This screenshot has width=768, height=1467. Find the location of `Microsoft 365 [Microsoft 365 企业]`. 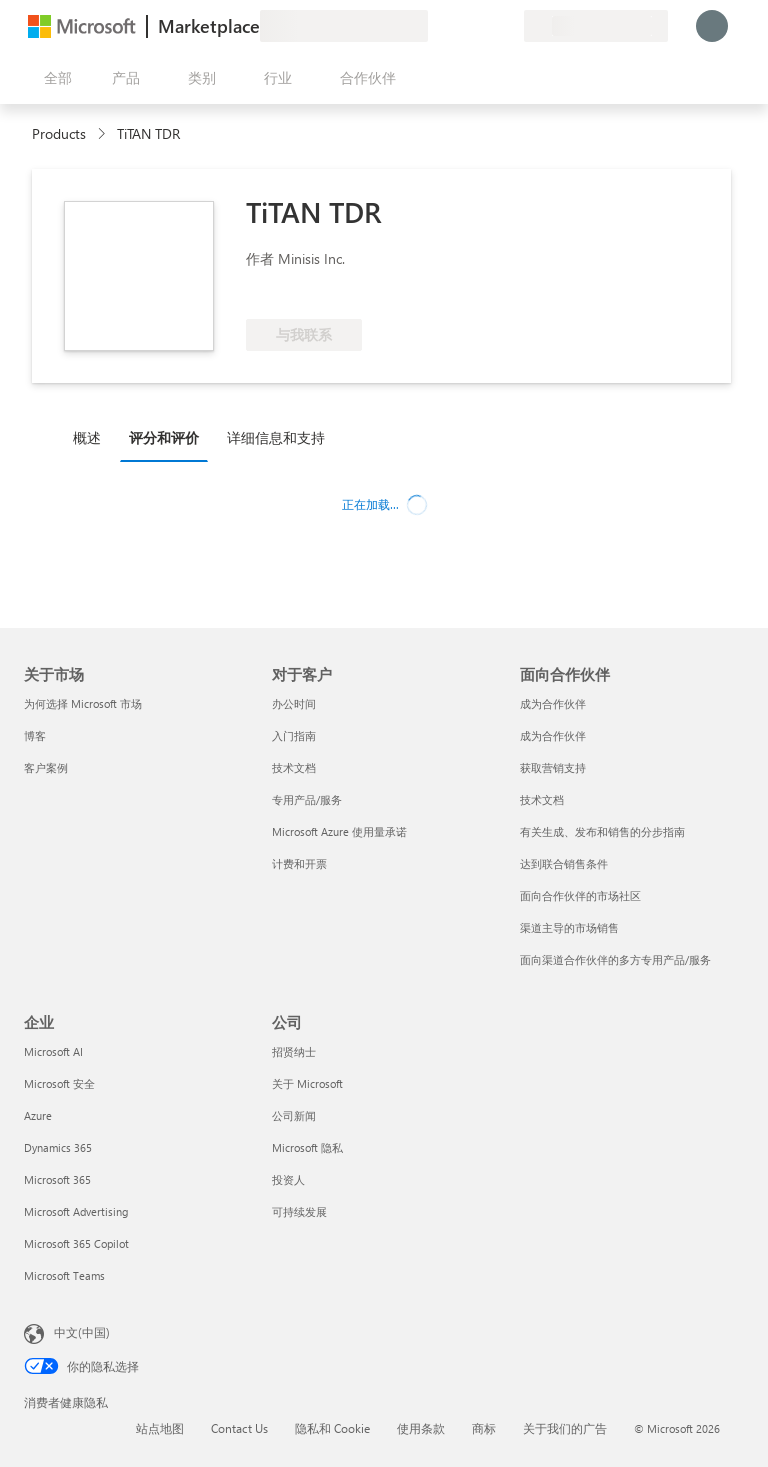

Microsoft 365 [Microsoft 365 企业] is located at coordinates (57, 1179).